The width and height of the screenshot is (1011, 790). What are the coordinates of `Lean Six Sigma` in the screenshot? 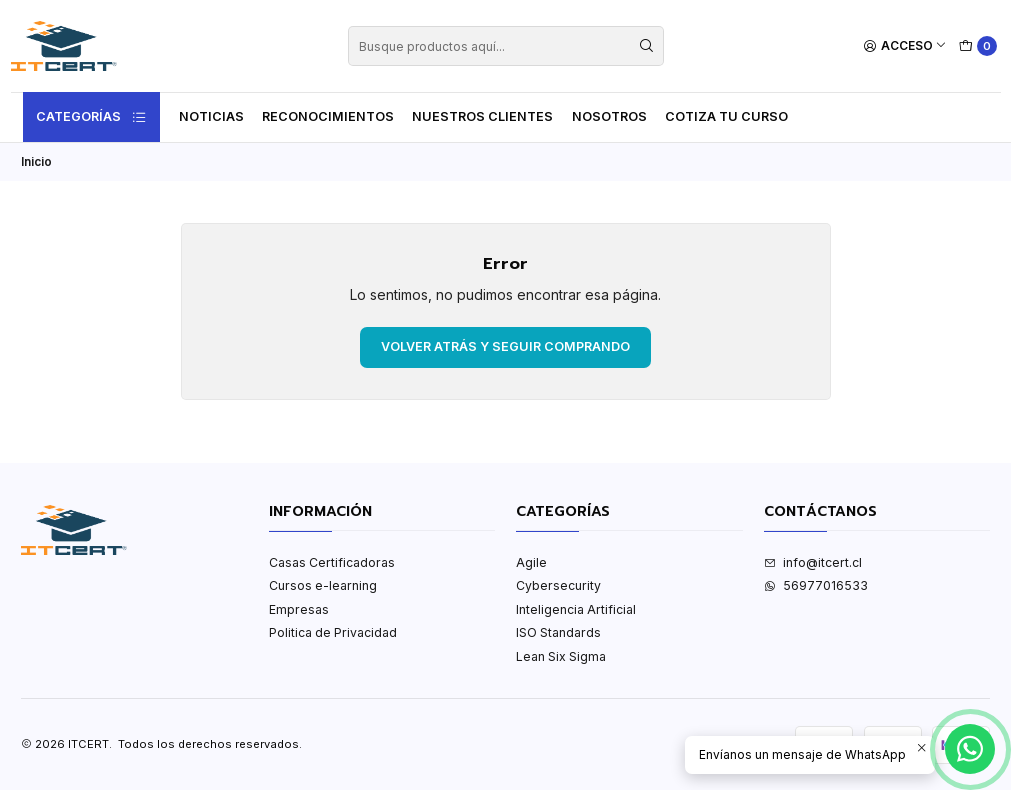 It's located at (561, 656).